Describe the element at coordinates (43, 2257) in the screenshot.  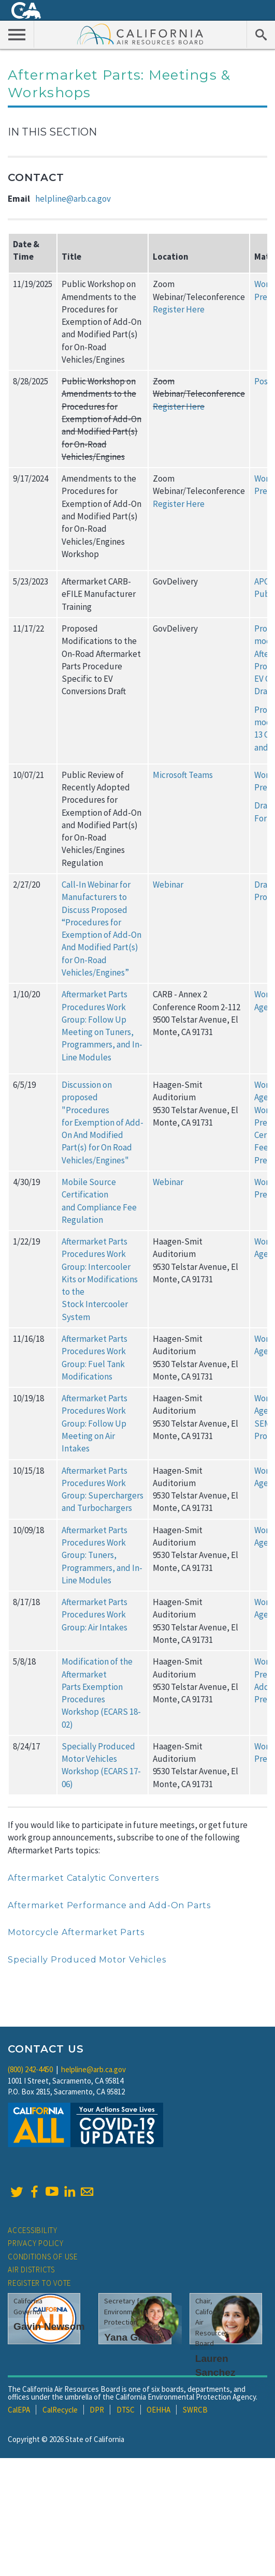
I see `Conditions of Use` at that location.